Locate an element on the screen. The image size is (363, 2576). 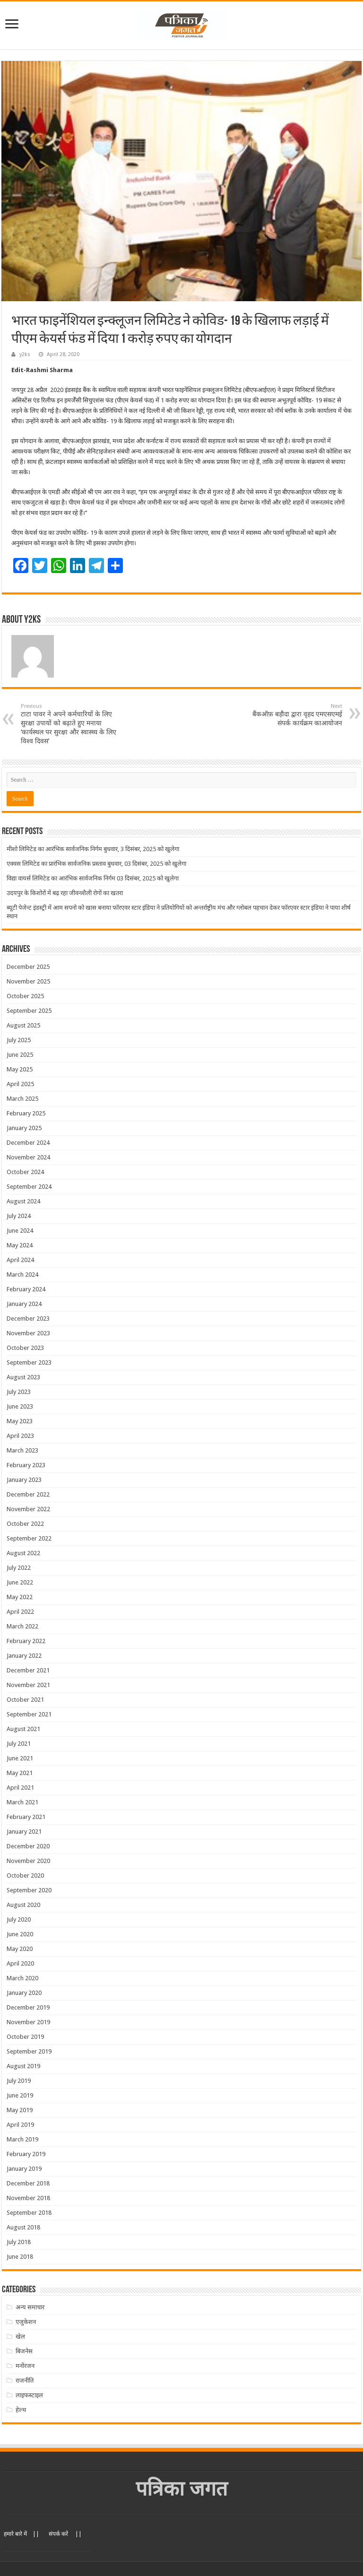
August 2024 is located at coordinates (23, 1201).